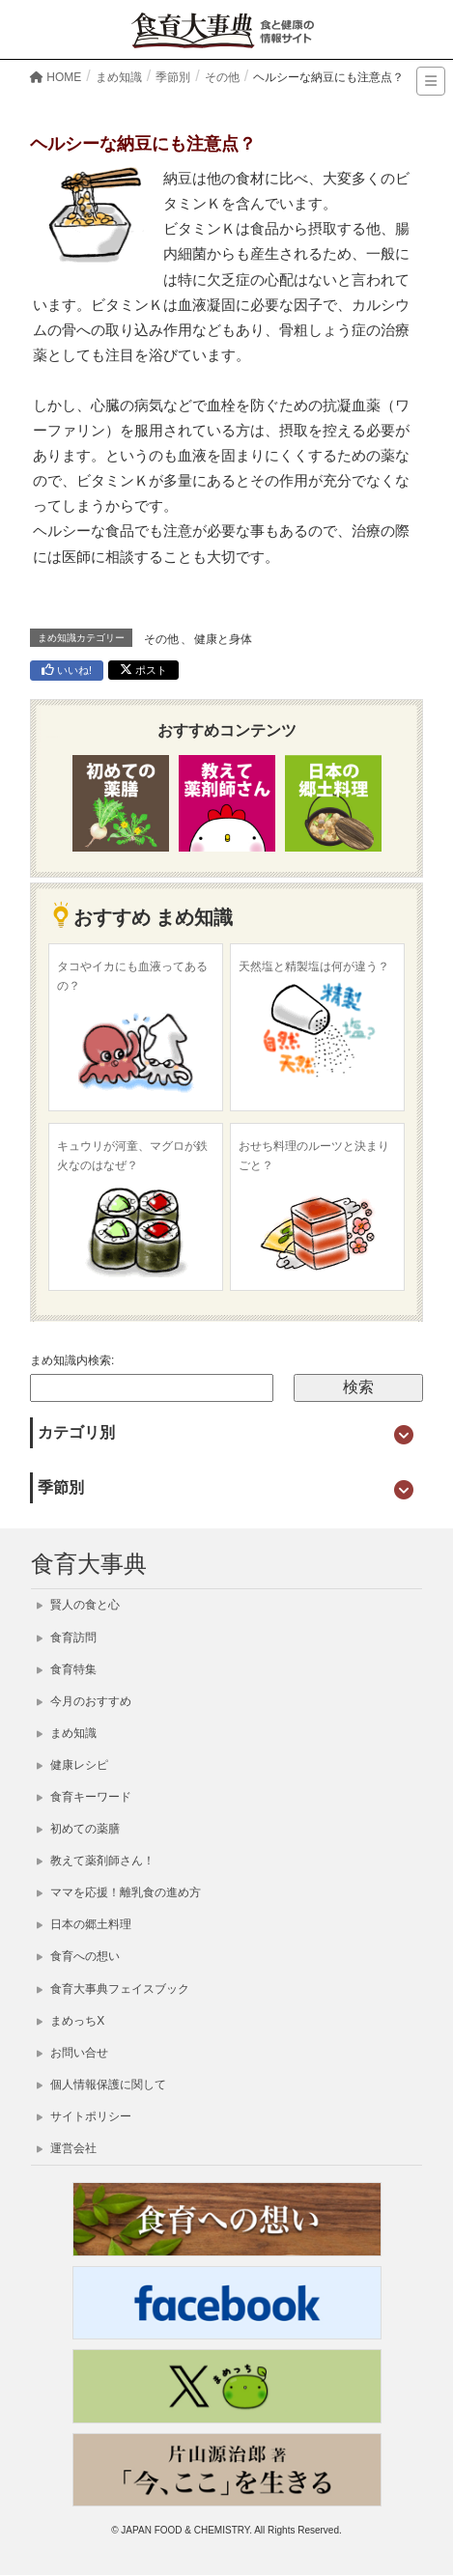 The width and height of the screenshot is (453, 2576). Describe the element at coordinates (84, 2116) in the screenshot. I see `サイトポリシー` at that location.